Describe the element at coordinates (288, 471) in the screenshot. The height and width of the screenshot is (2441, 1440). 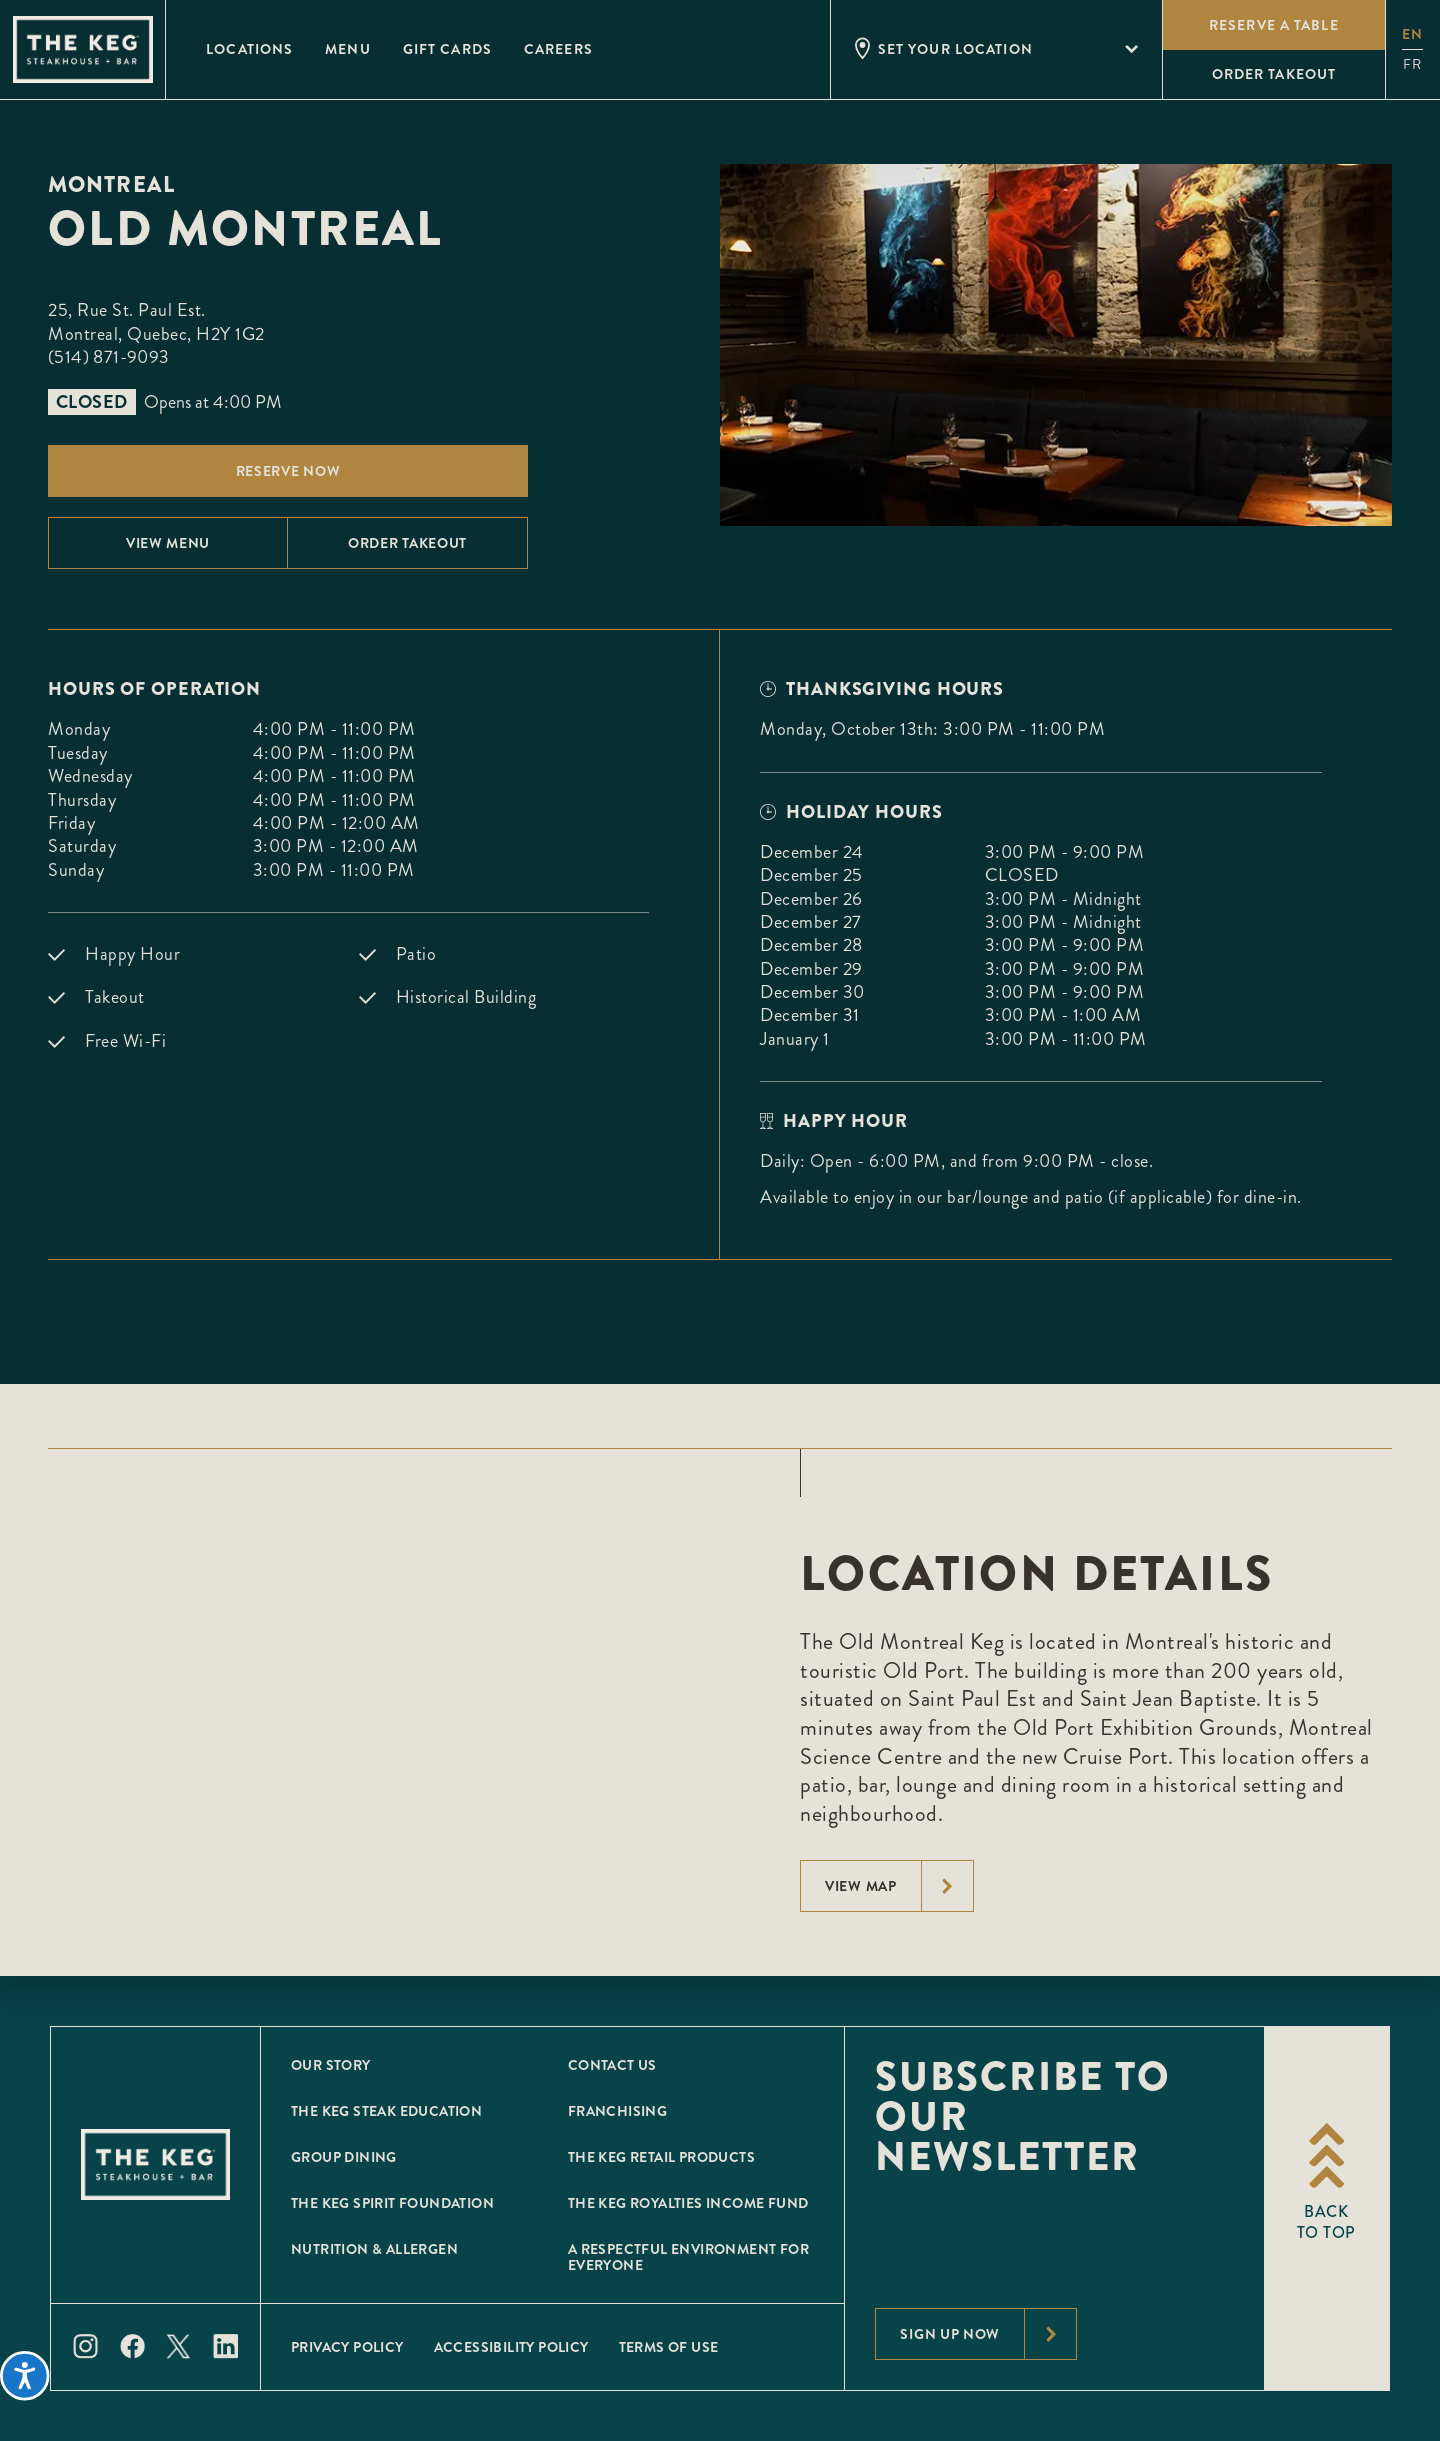
I see `Reserve Now` at that location.